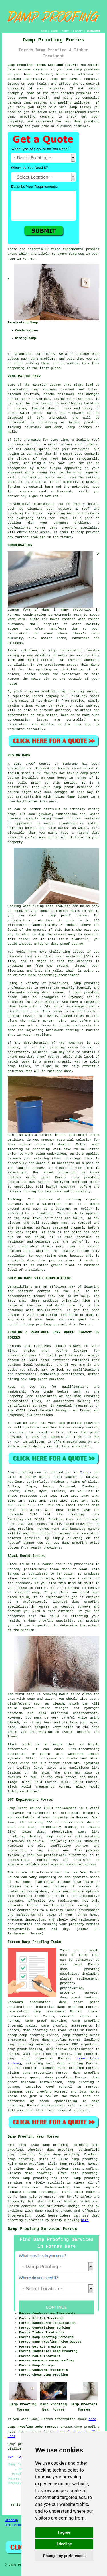 Image resolution: width=107 pixels, height=2576 pixels. Describe the element at coordinates (42, 2229) in the screenshot. I see `Damp Proofing Services Forres` at that location.